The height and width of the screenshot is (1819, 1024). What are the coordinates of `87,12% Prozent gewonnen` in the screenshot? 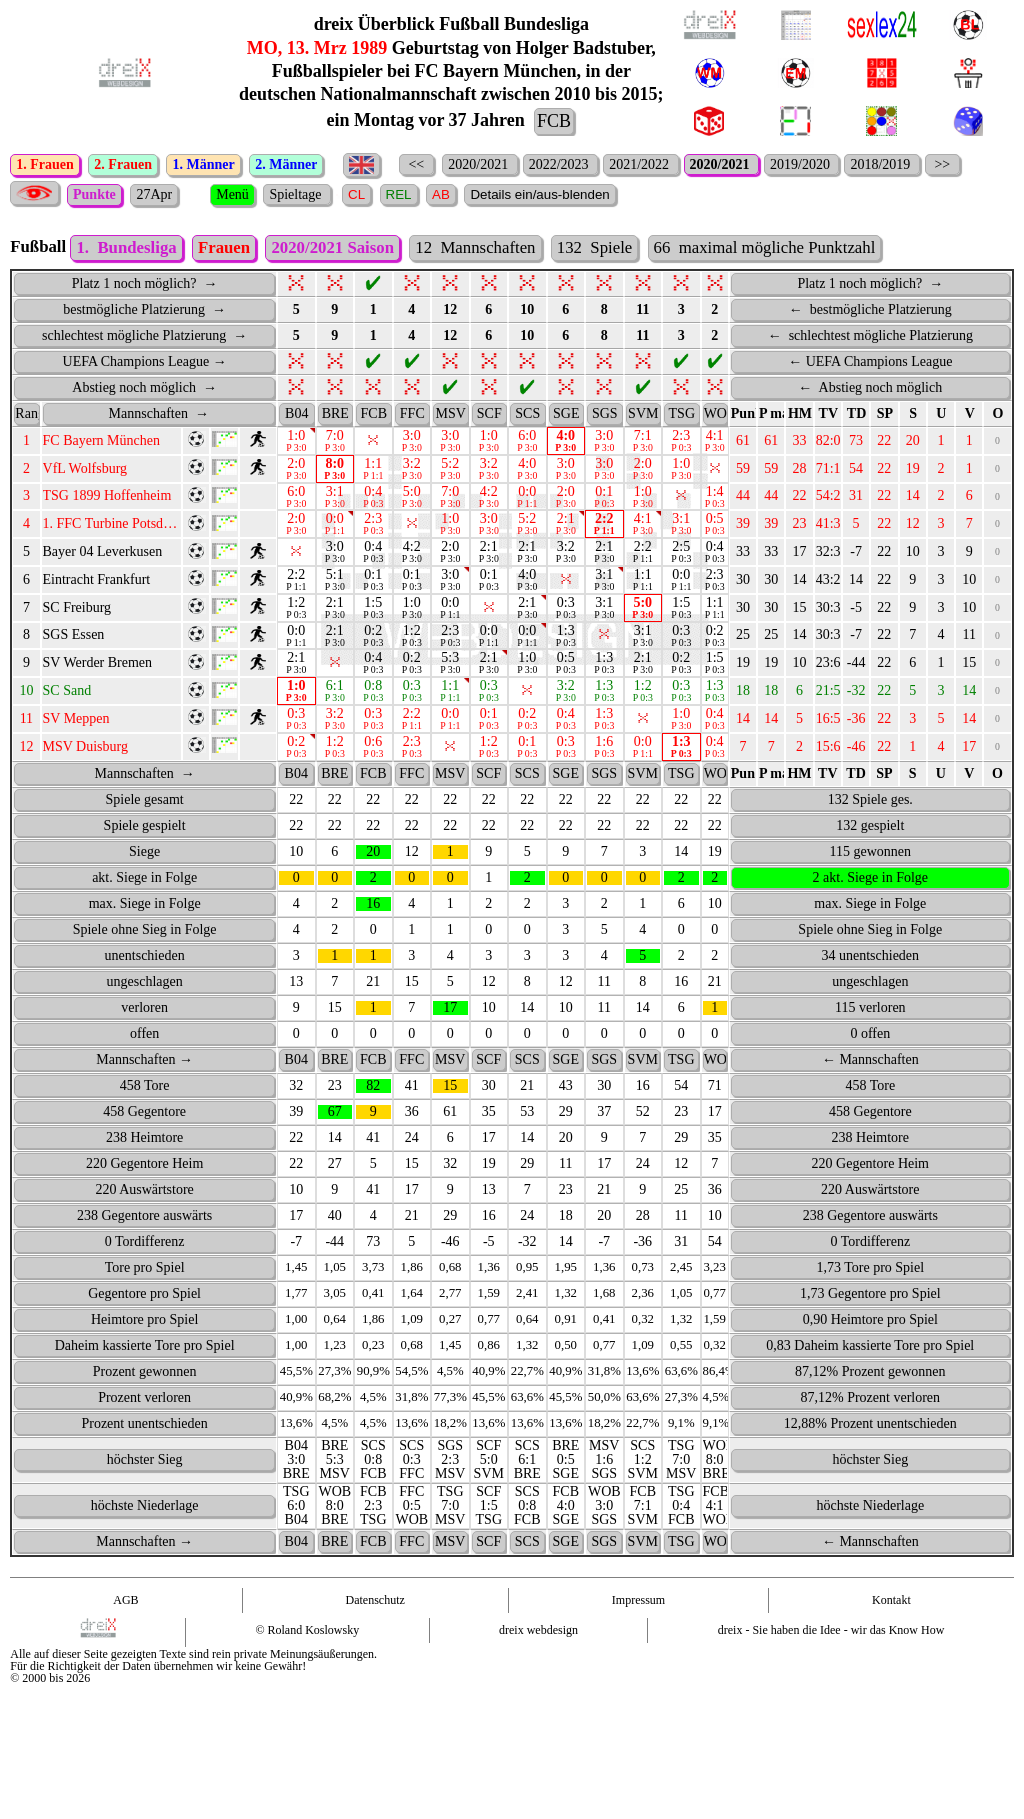 It's located at (870, 1401).